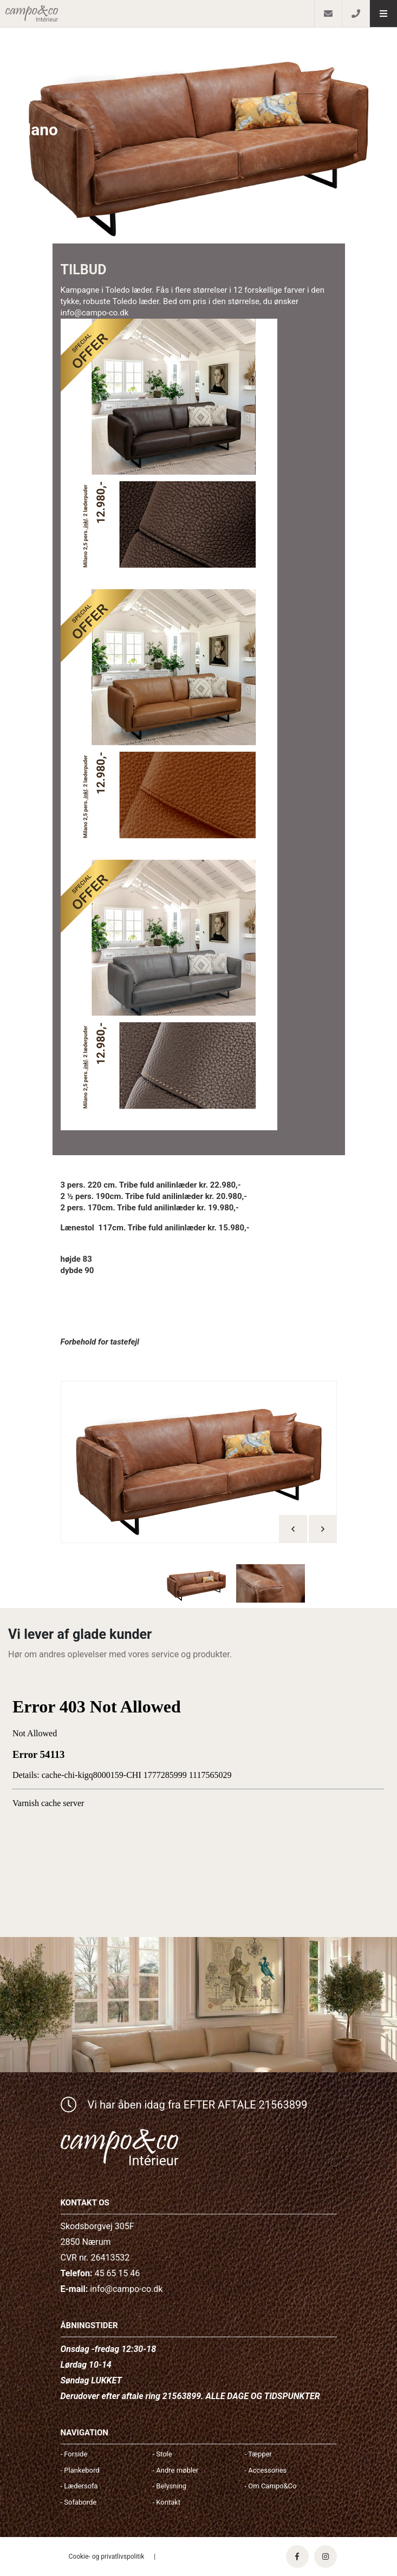 Image resolution: width=397 pixels, height=2576 pixels. I want to click on - Andre møbler, so click(176, 2470).